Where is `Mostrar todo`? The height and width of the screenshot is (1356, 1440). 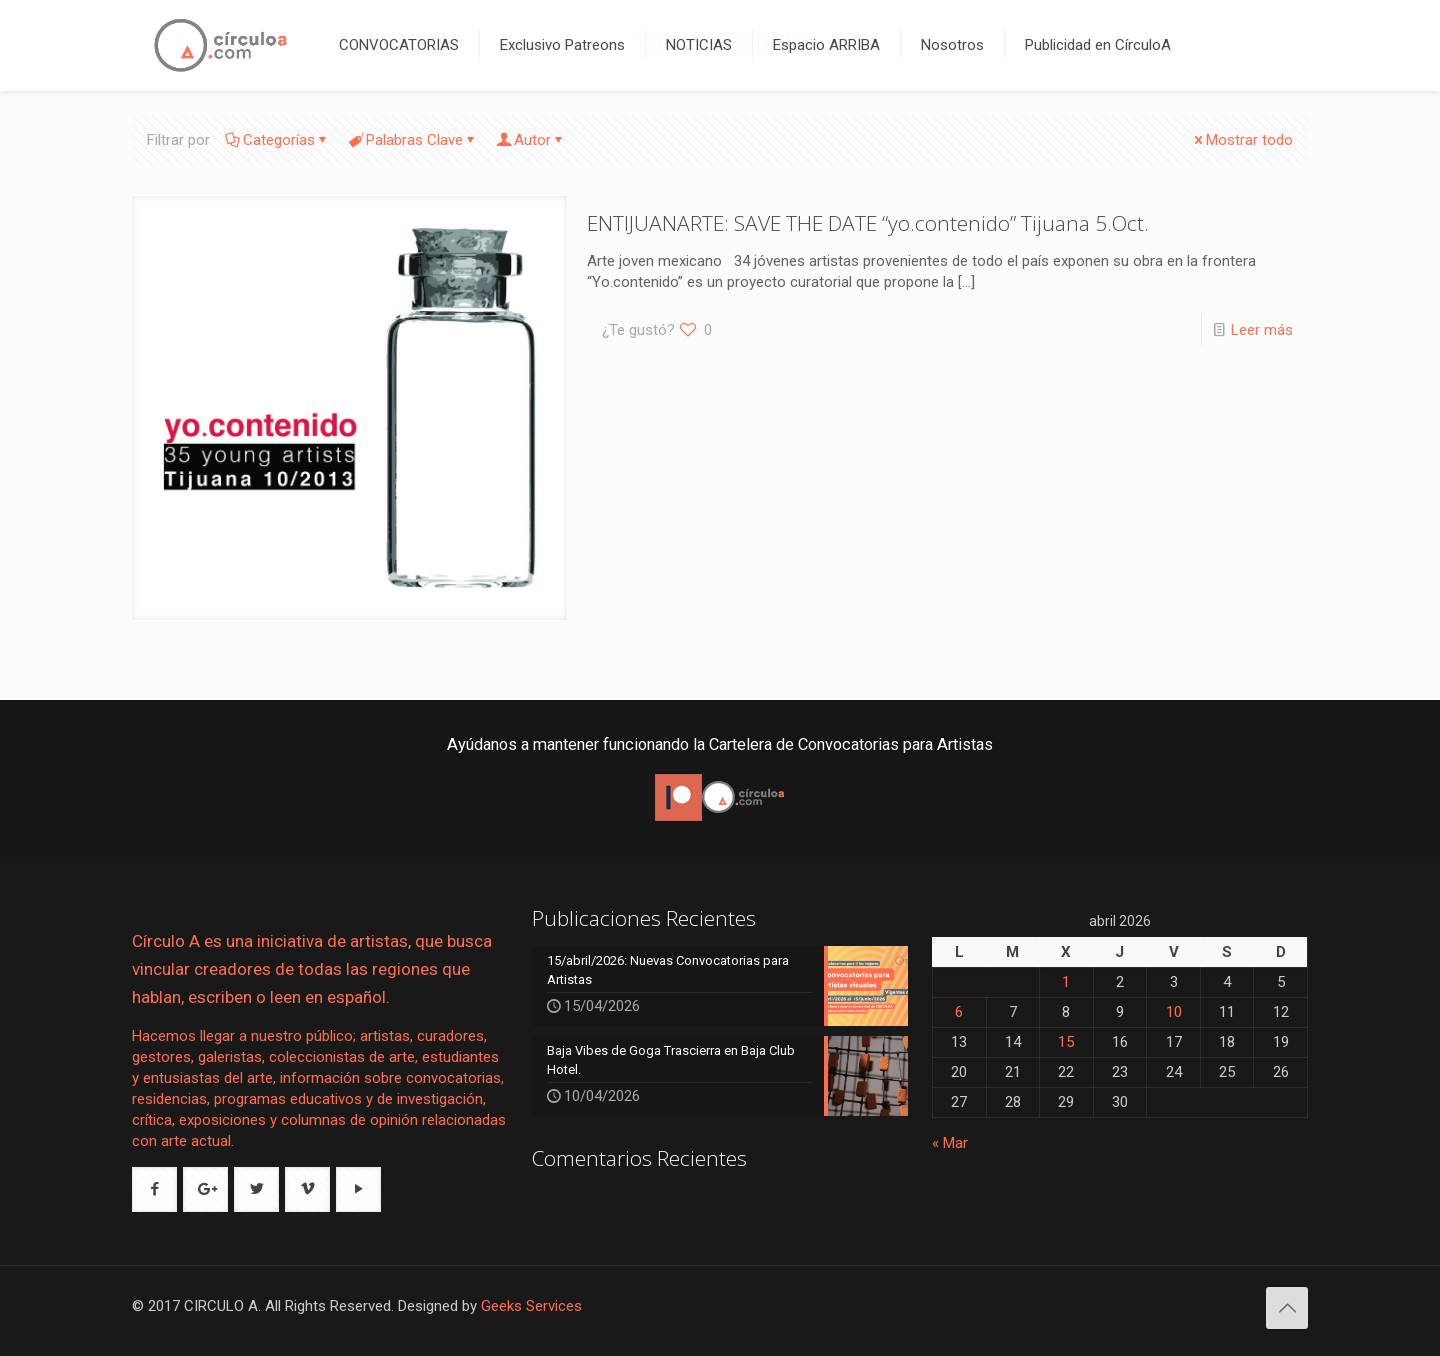
Mostrar todo is located at coordinates (1242, 140).